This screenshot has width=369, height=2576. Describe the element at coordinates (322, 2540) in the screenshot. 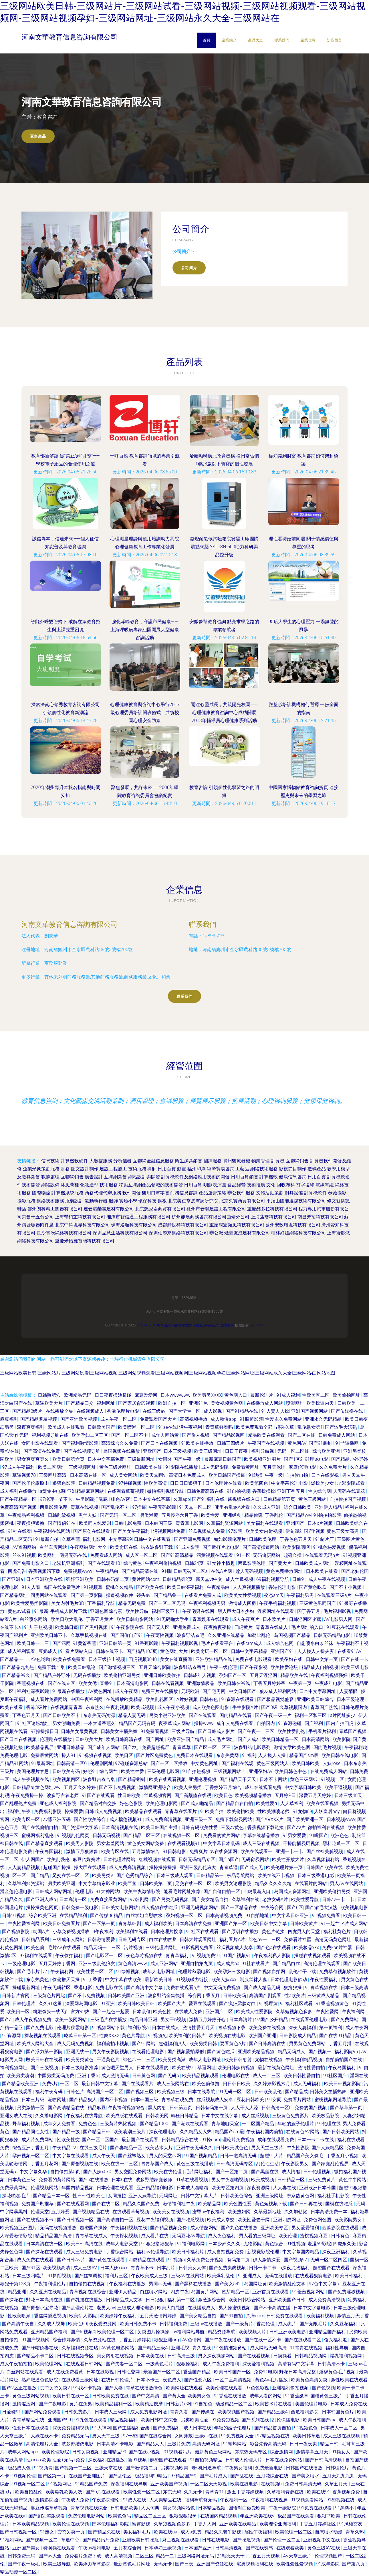

I see `亚洲视频中文在线` at that location.